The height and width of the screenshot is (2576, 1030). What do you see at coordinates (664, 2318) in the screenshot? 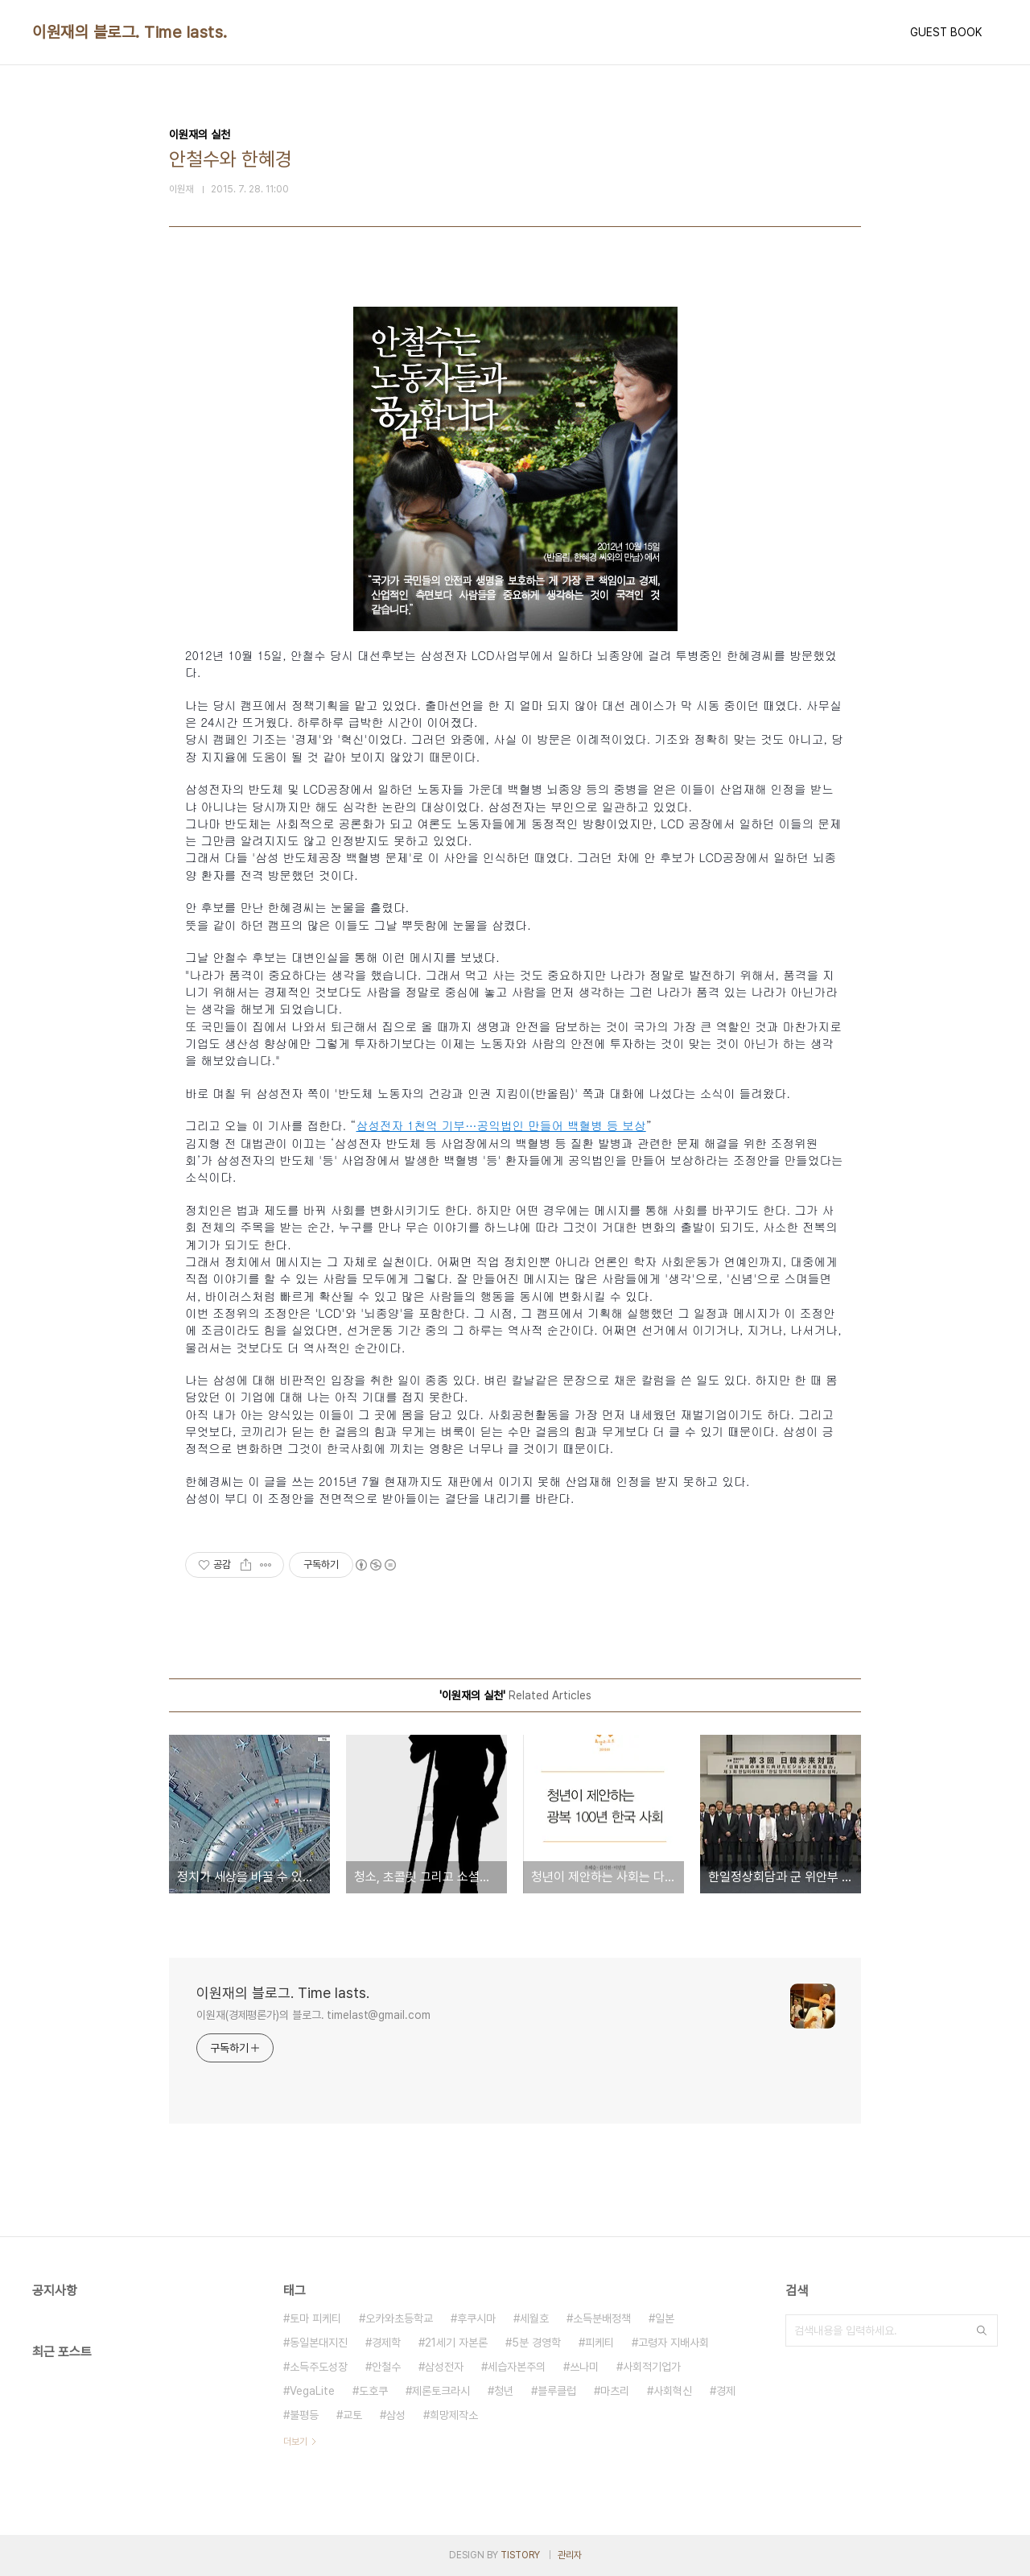
I see `일본` at bounding box center [664, 2318].